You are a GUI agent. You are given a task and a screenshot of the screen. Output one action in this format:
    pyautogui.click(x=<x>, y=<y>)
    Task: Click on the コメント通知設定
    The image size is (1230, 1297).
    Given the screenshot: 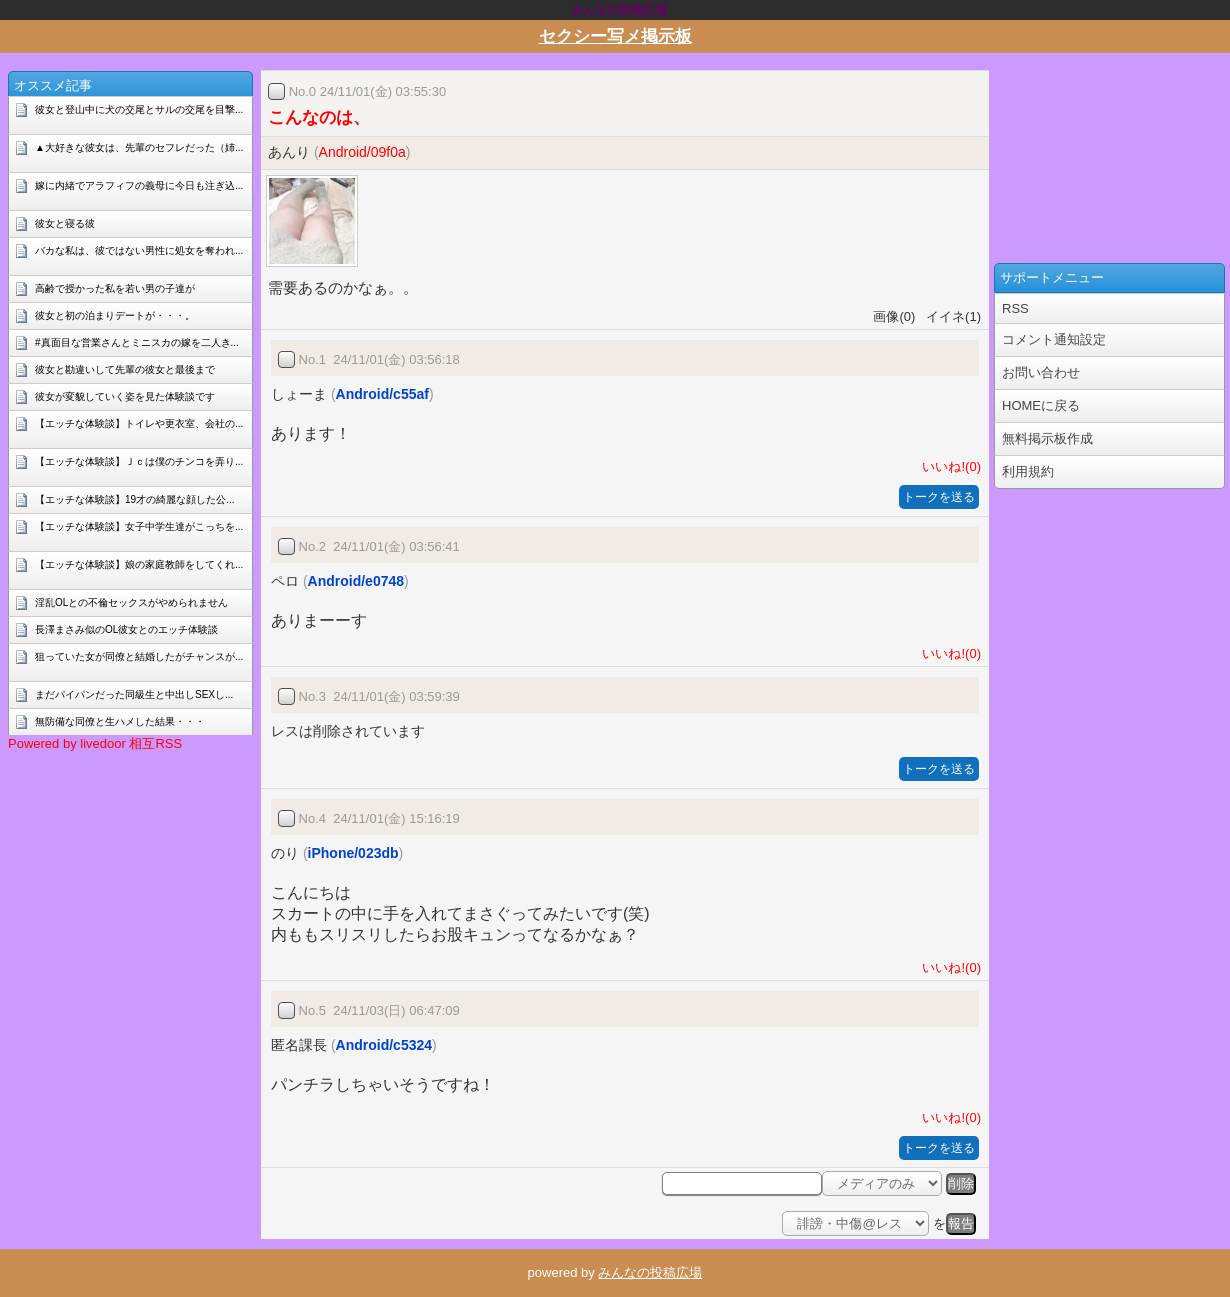 What is the action you would take?
    pyautogui.click(x=1054, y=339)
    